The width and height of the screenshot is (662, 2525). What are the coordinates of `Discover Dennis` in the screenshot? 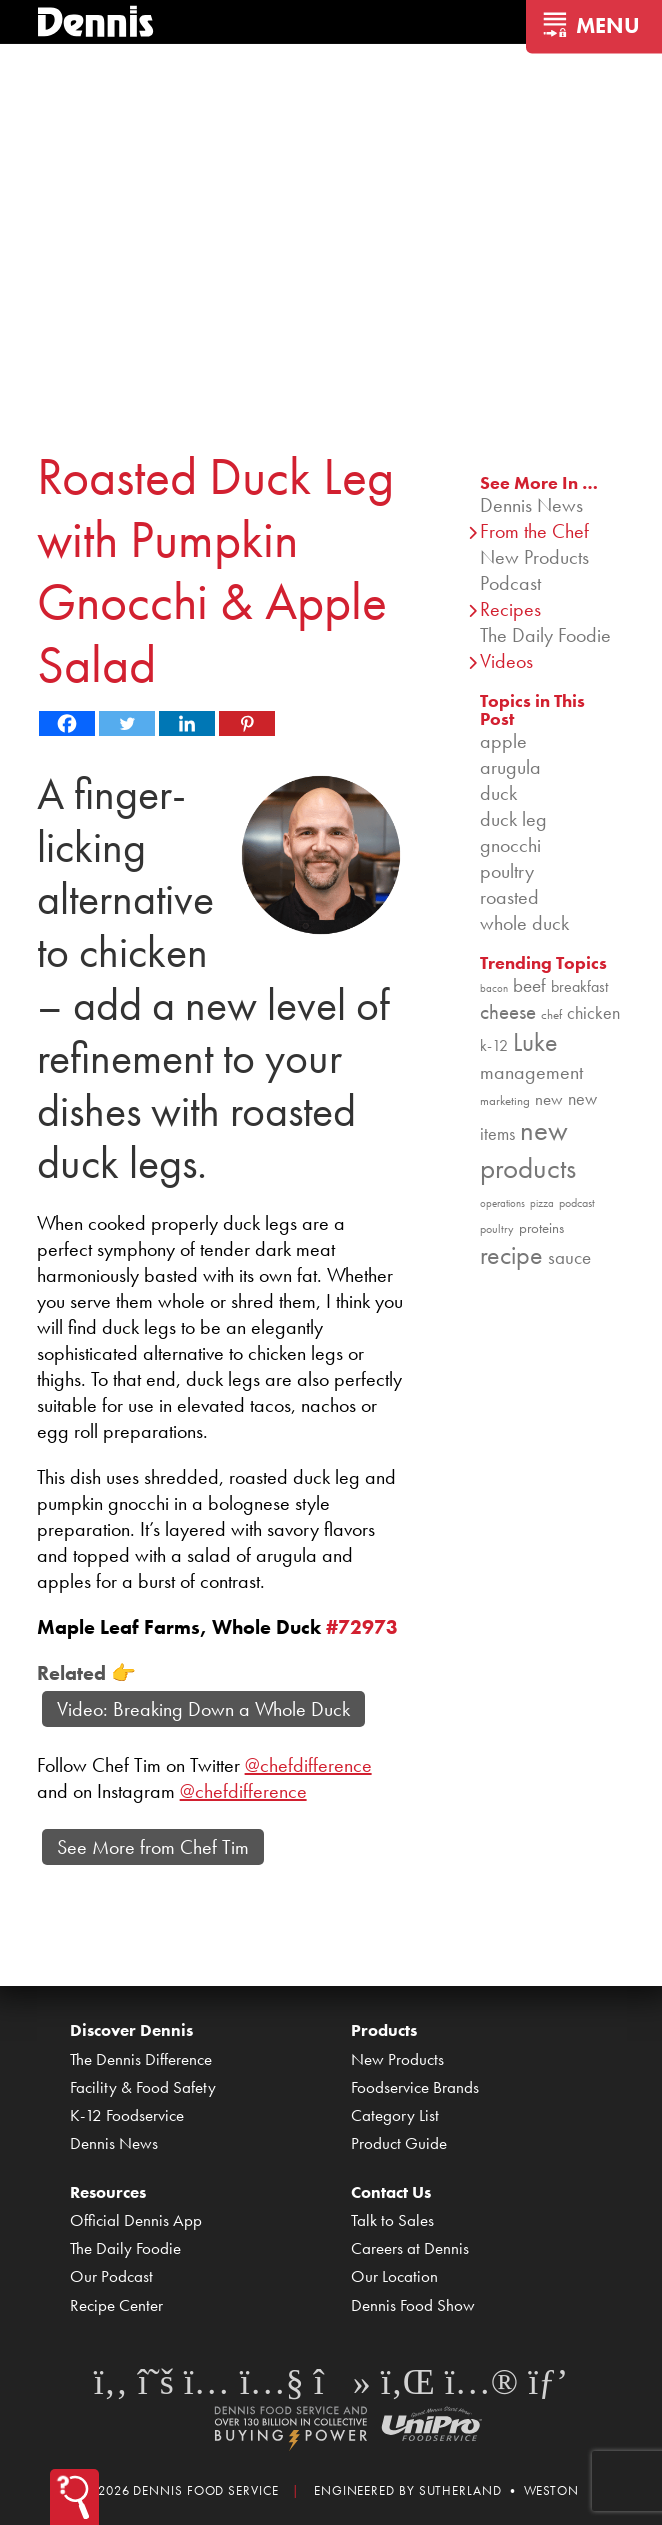 It's located at (131, 2030).